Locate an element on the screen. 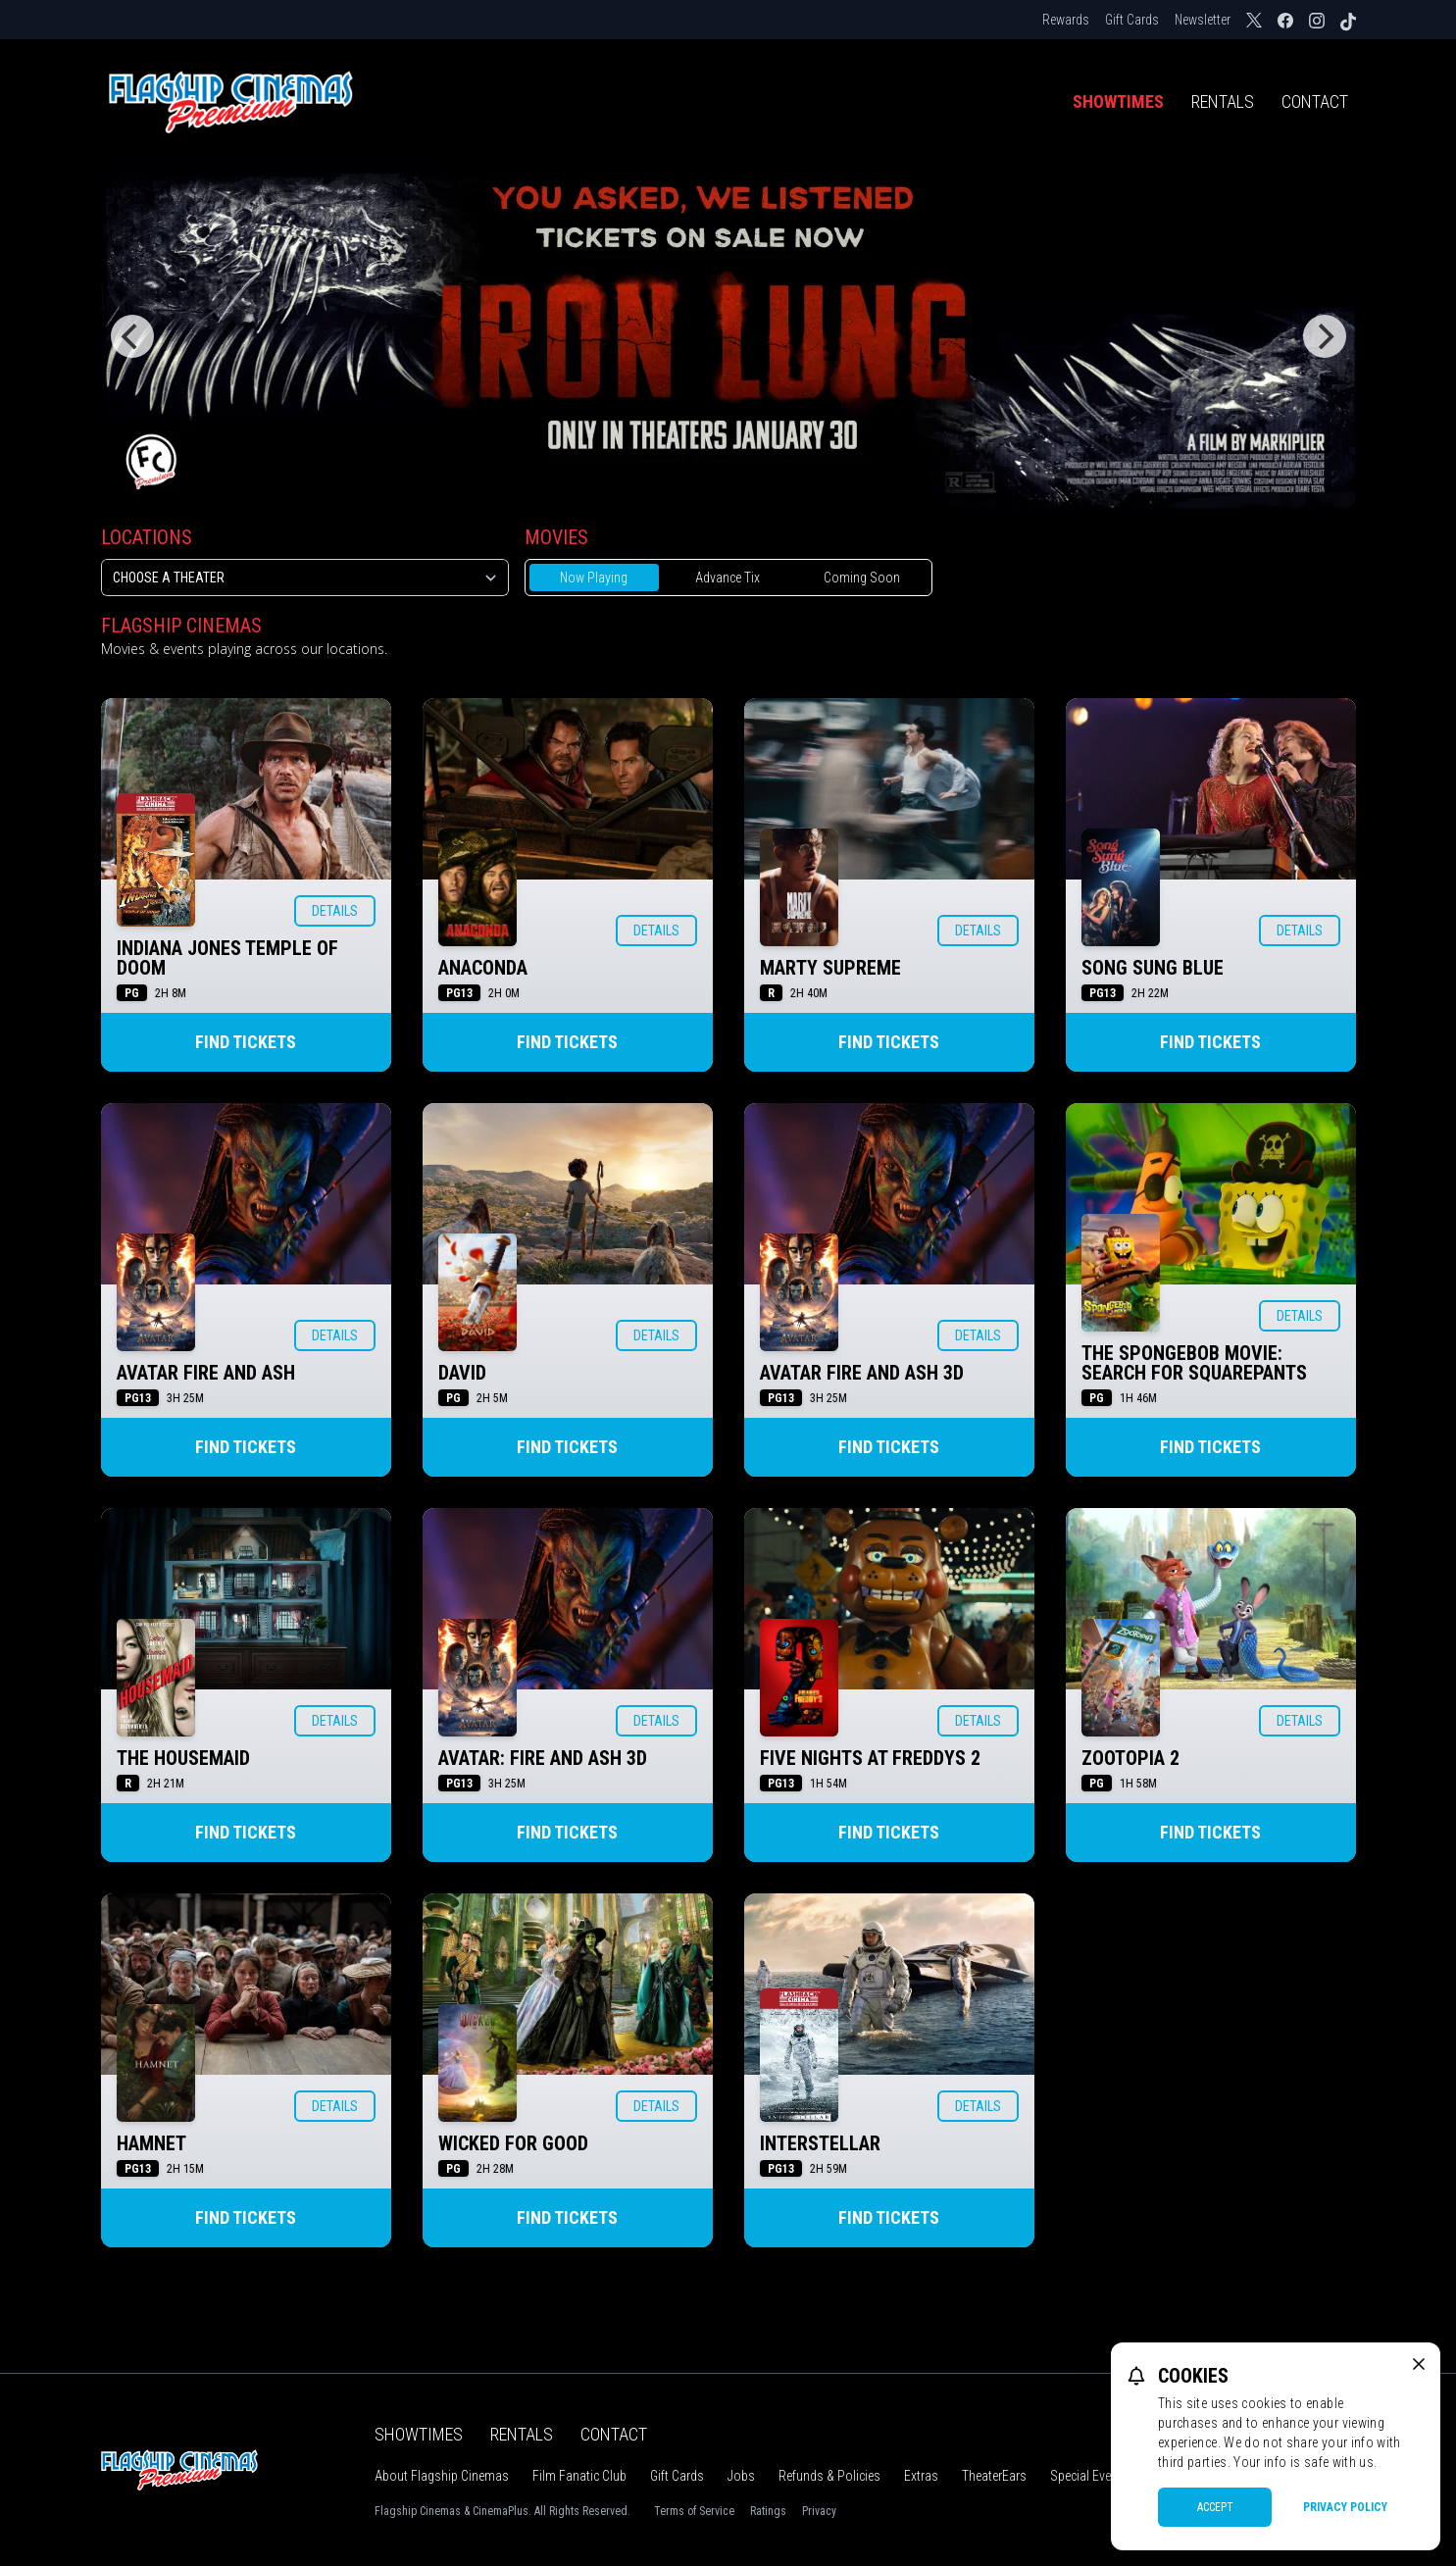  About Flagship Cinemas is located at coordinates (442, 2476).